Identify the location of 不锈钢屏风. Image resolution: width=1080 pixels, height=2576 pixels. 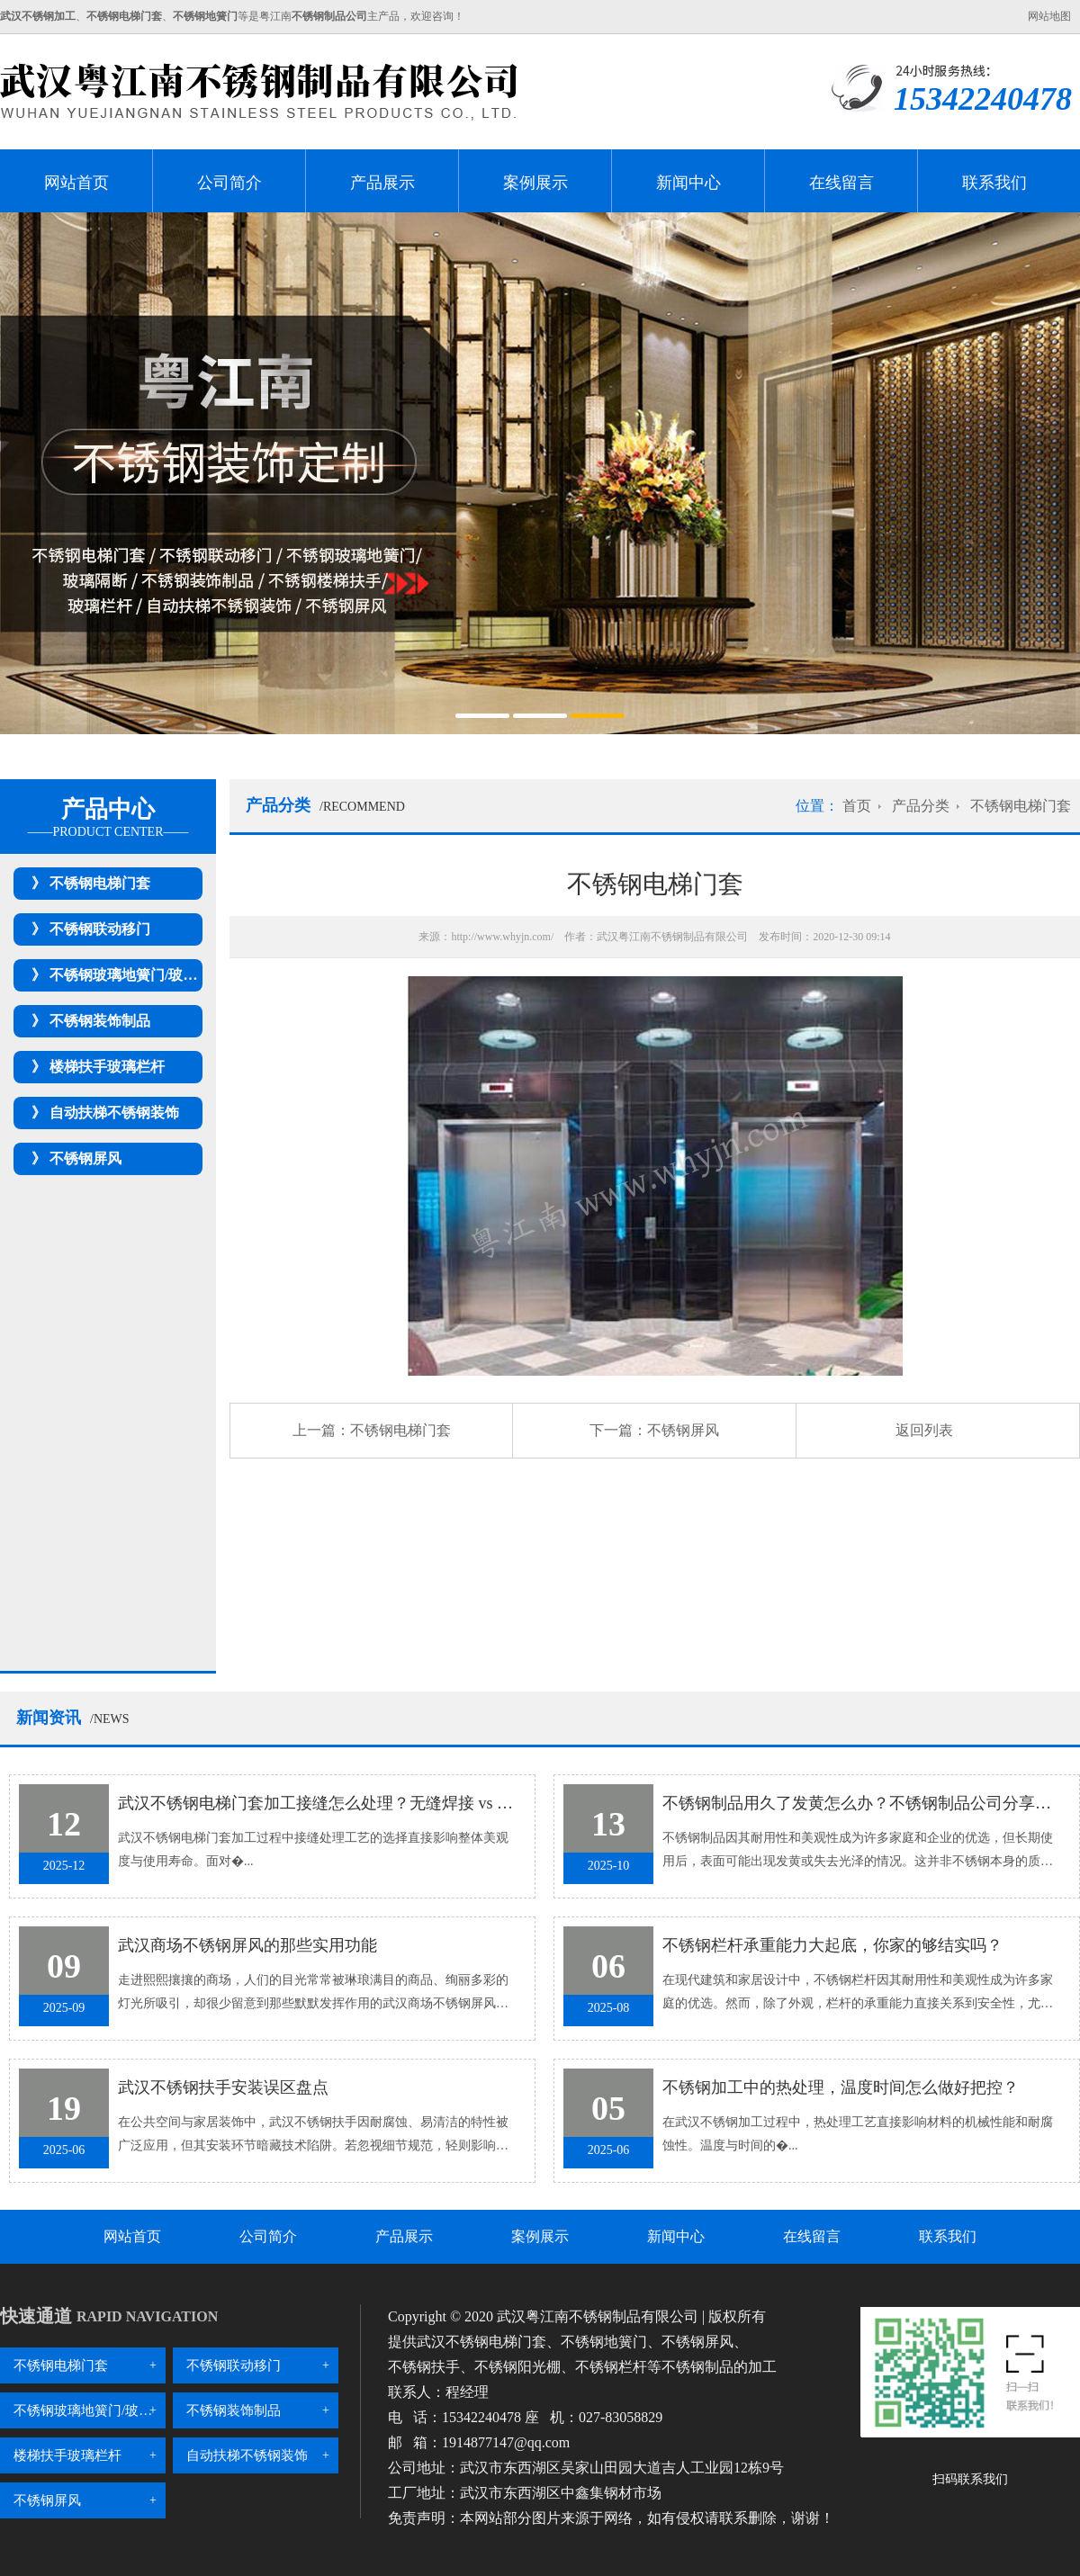
(86, 1158).